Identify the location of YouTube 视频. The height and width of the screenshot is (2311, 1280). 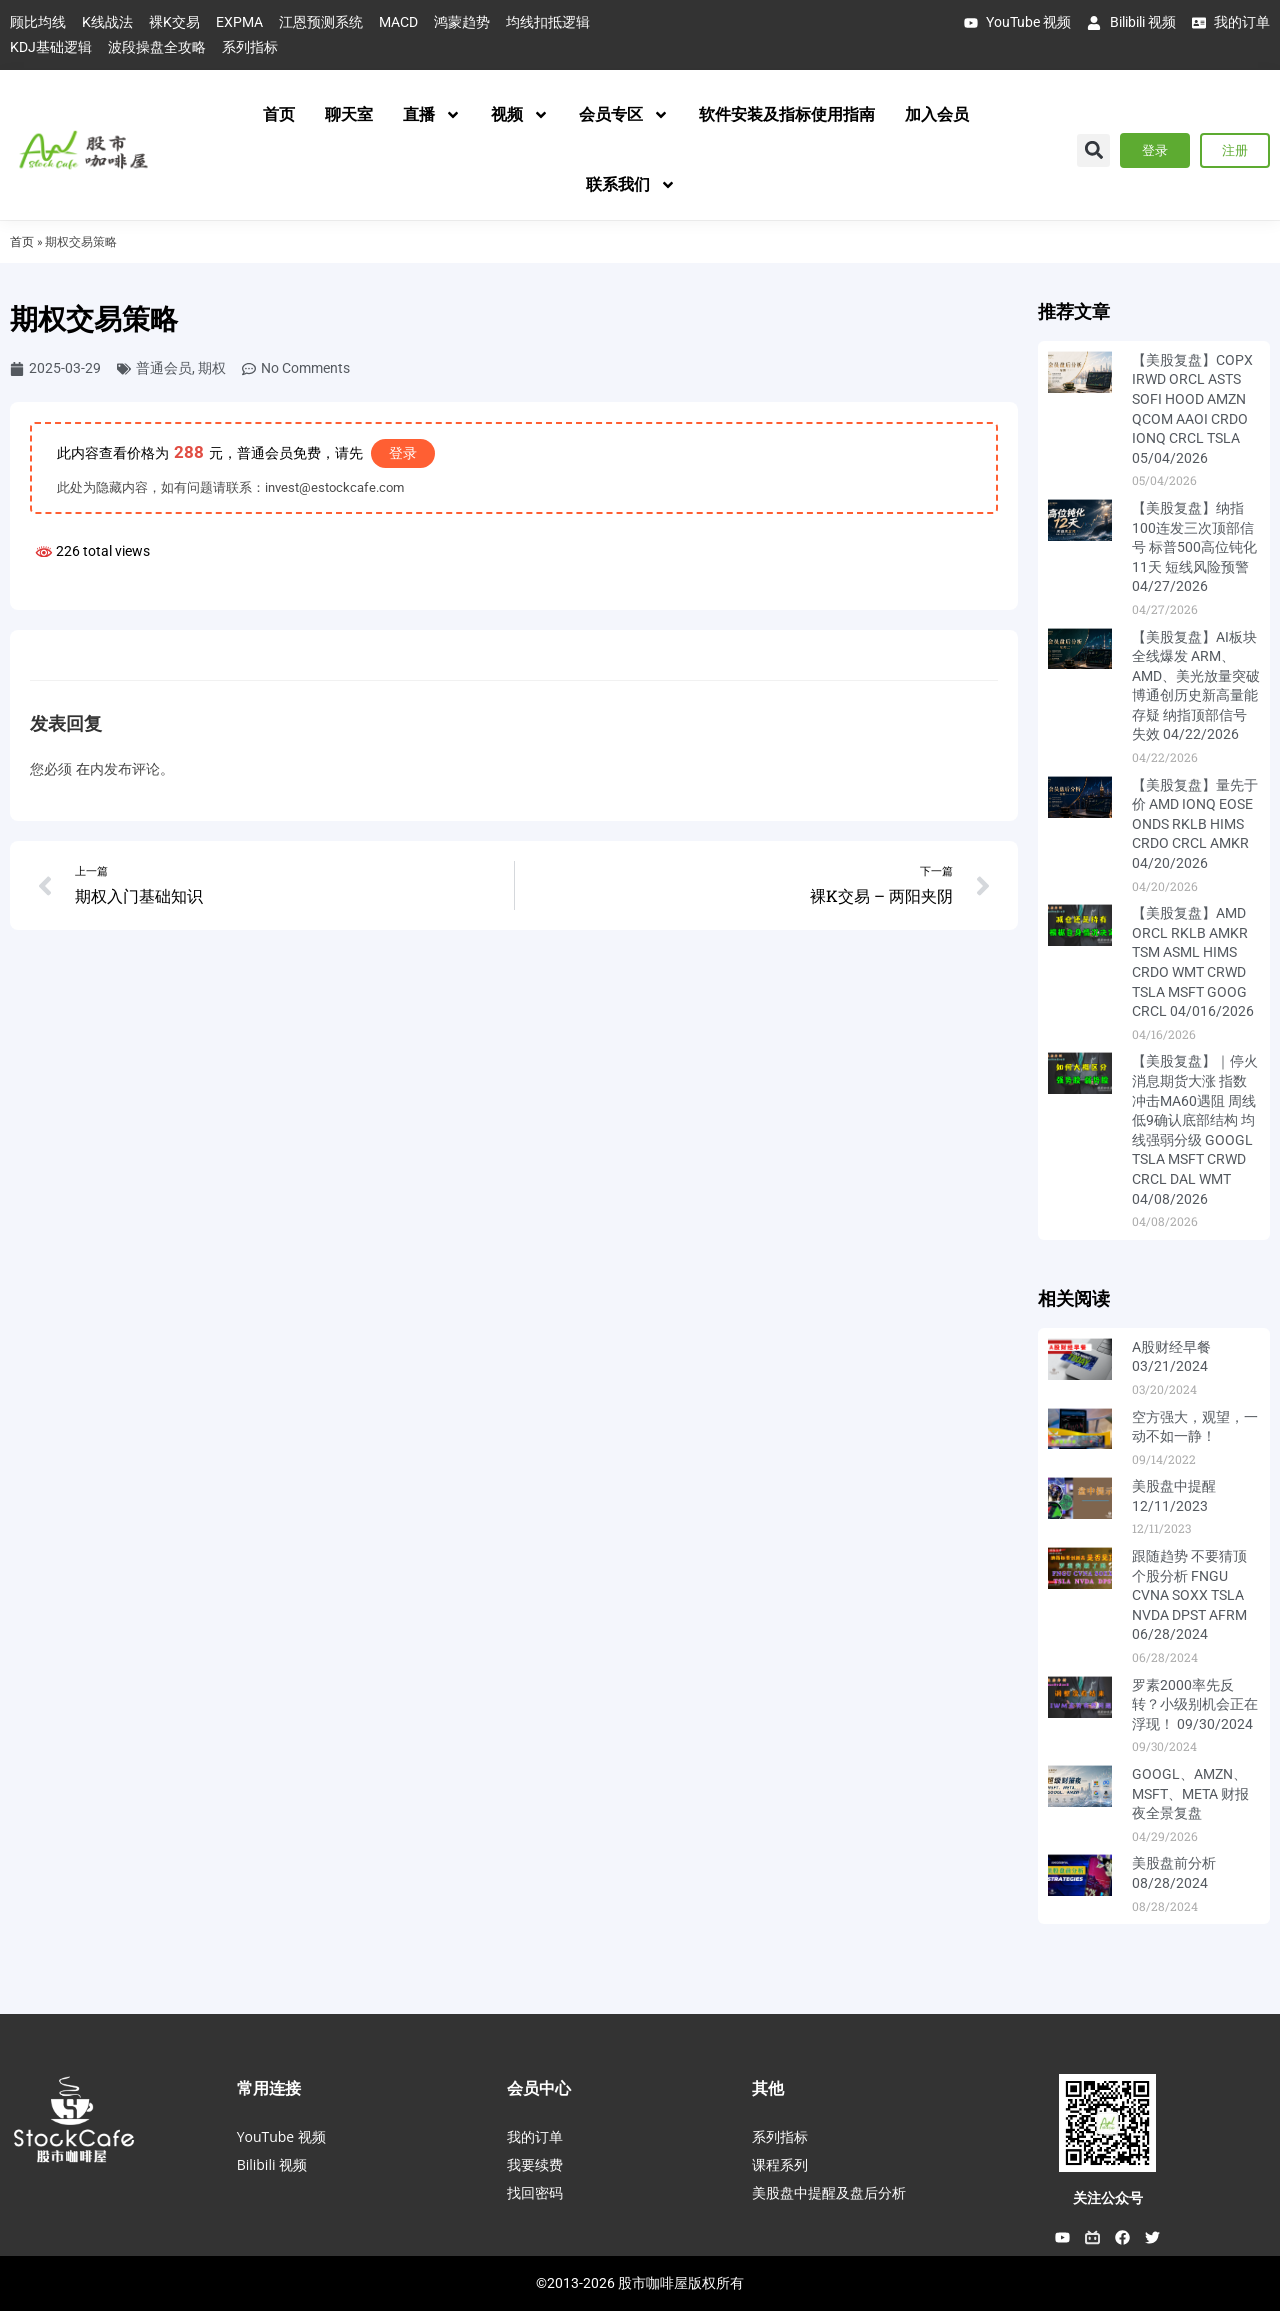
(281, 2136).